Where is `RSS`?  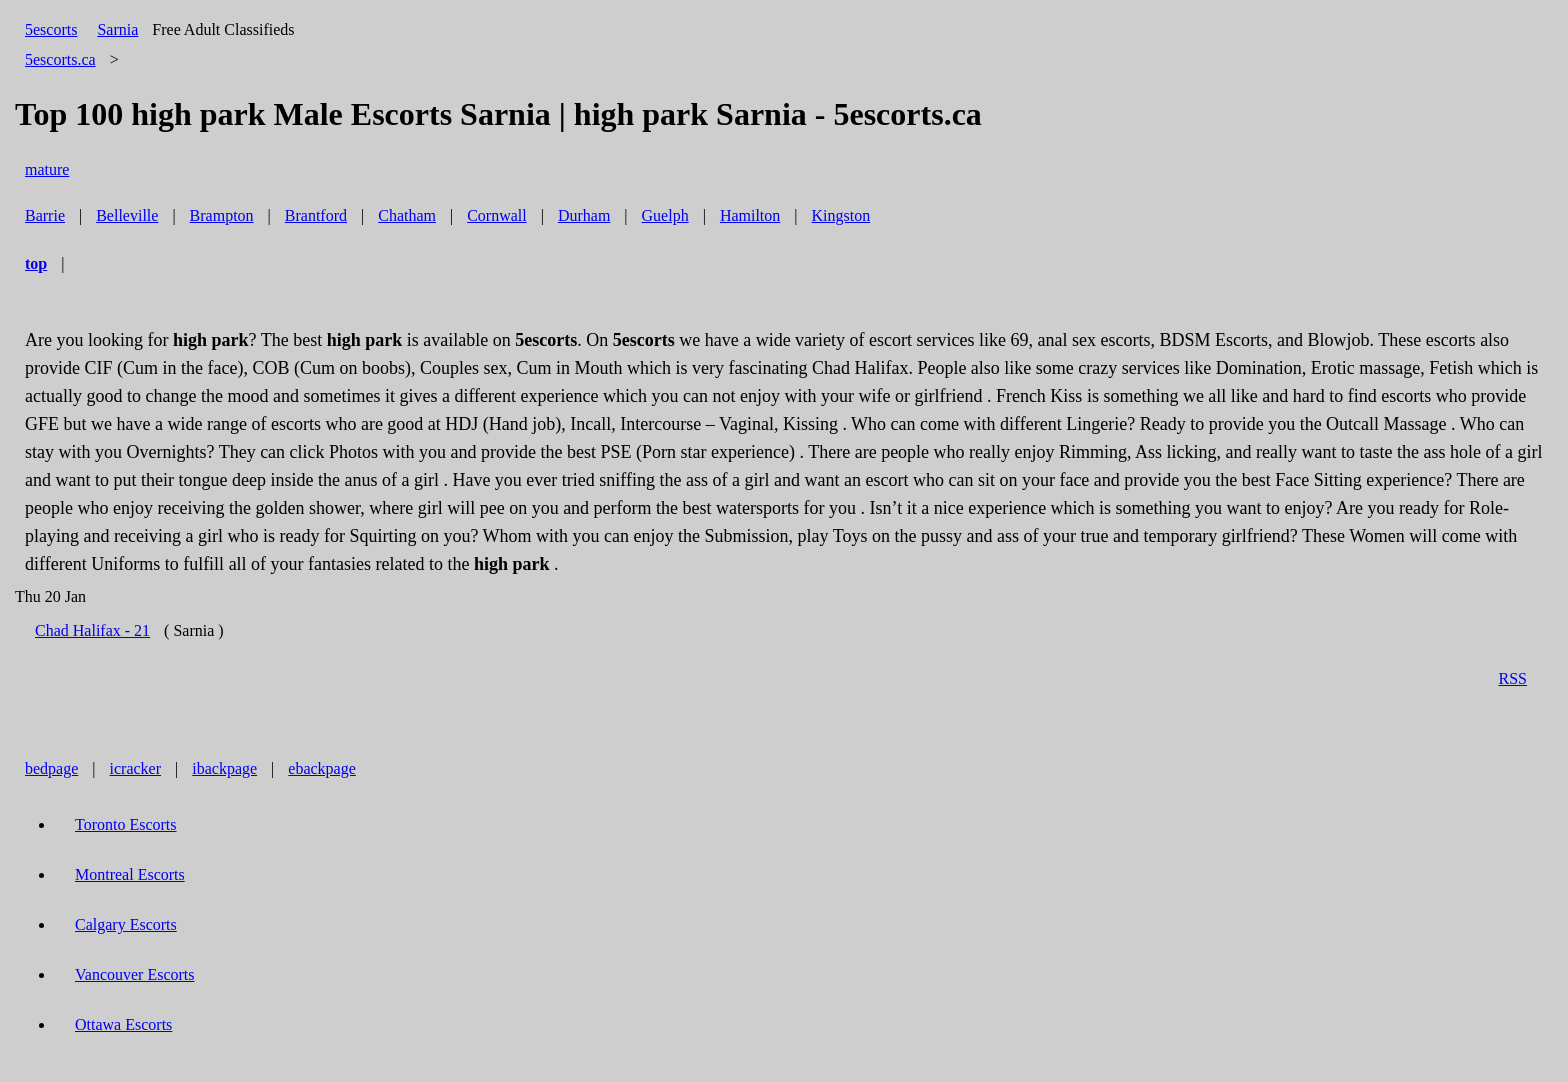 RSS is located at coordinates (1513, 678).